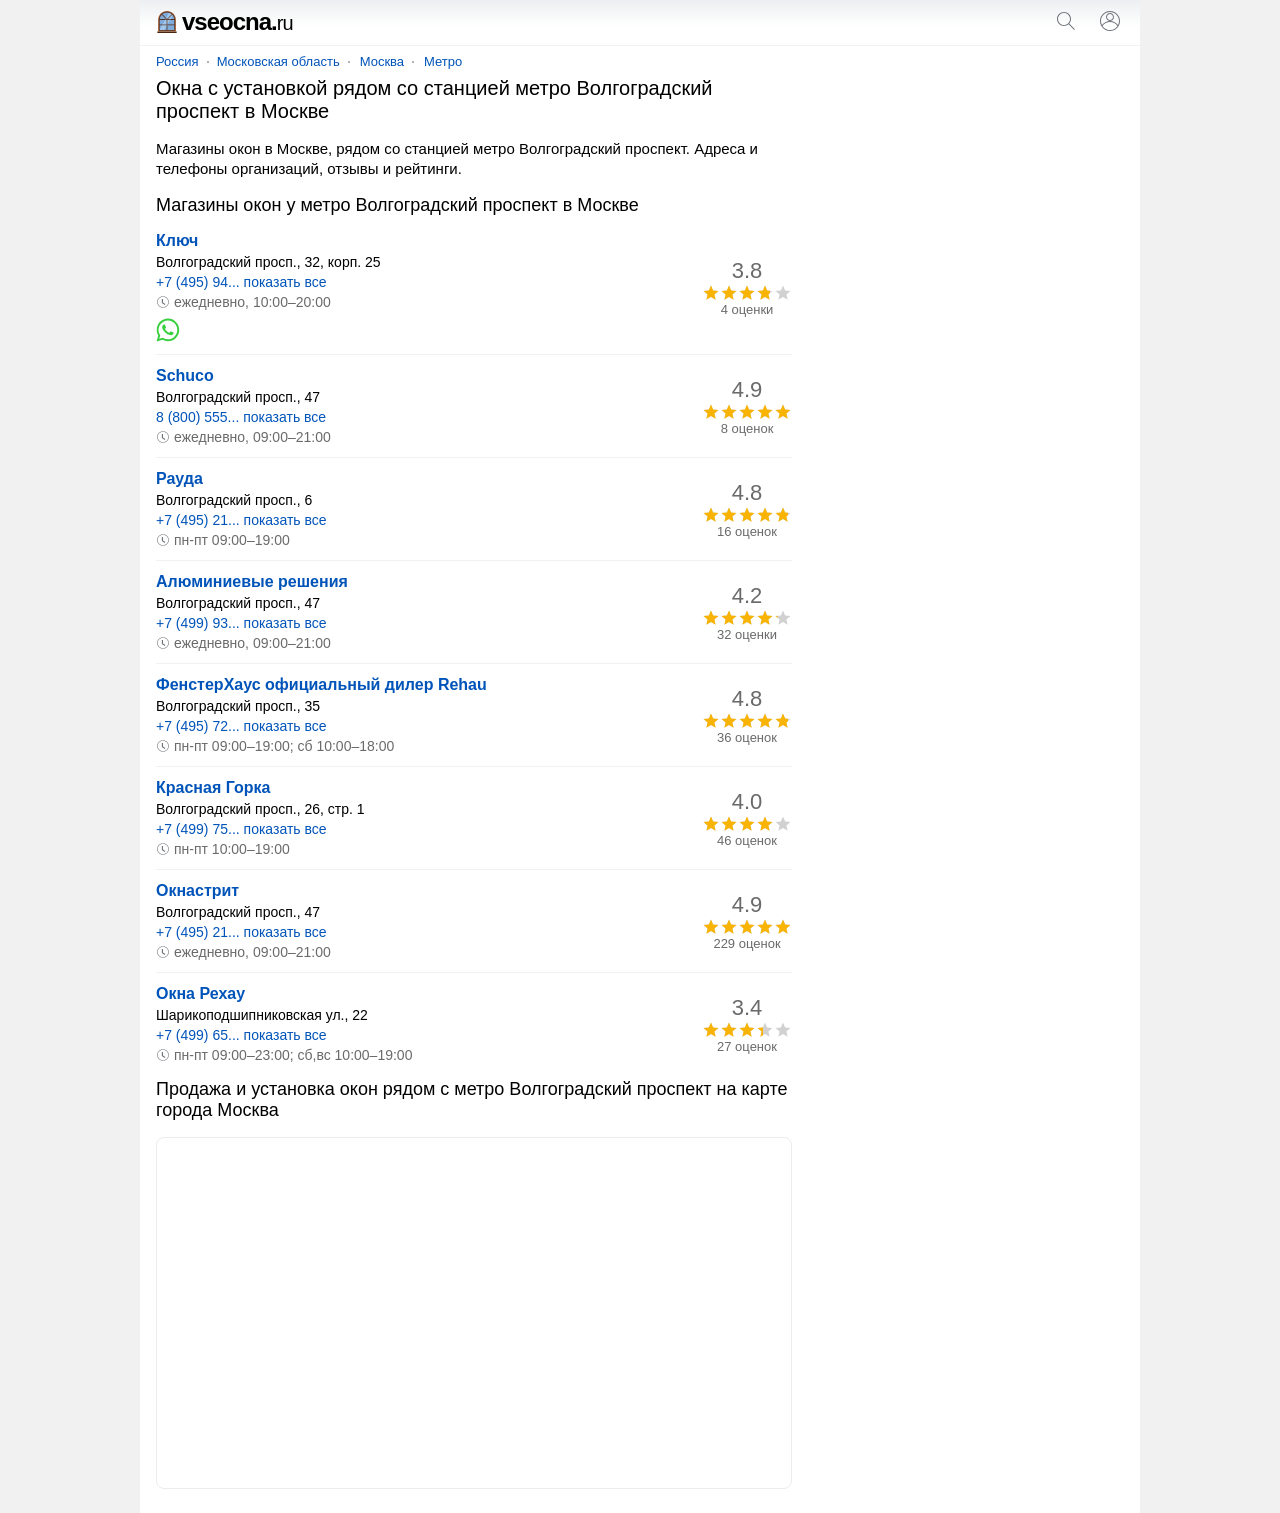 Image resolution: width=1280 pixels, height=1513 pixels. Describe the element at coordinates (185, 375) in the screenshot. I see `Schuco` at that location.